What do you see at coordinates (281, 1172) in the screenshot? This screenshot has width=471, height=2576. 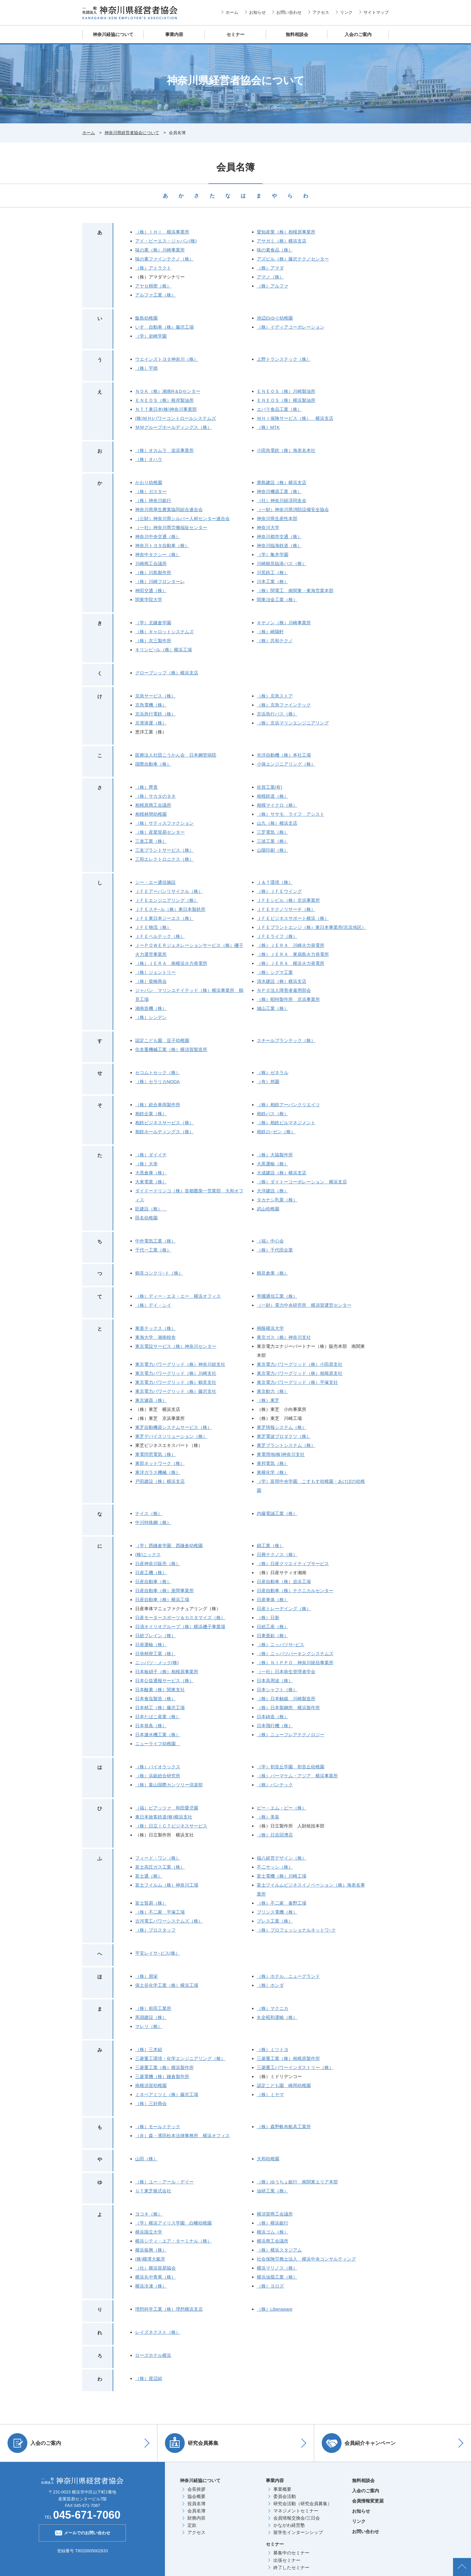 I see `大成建設（株）横浜支店` at bounding box center [281, 1172].